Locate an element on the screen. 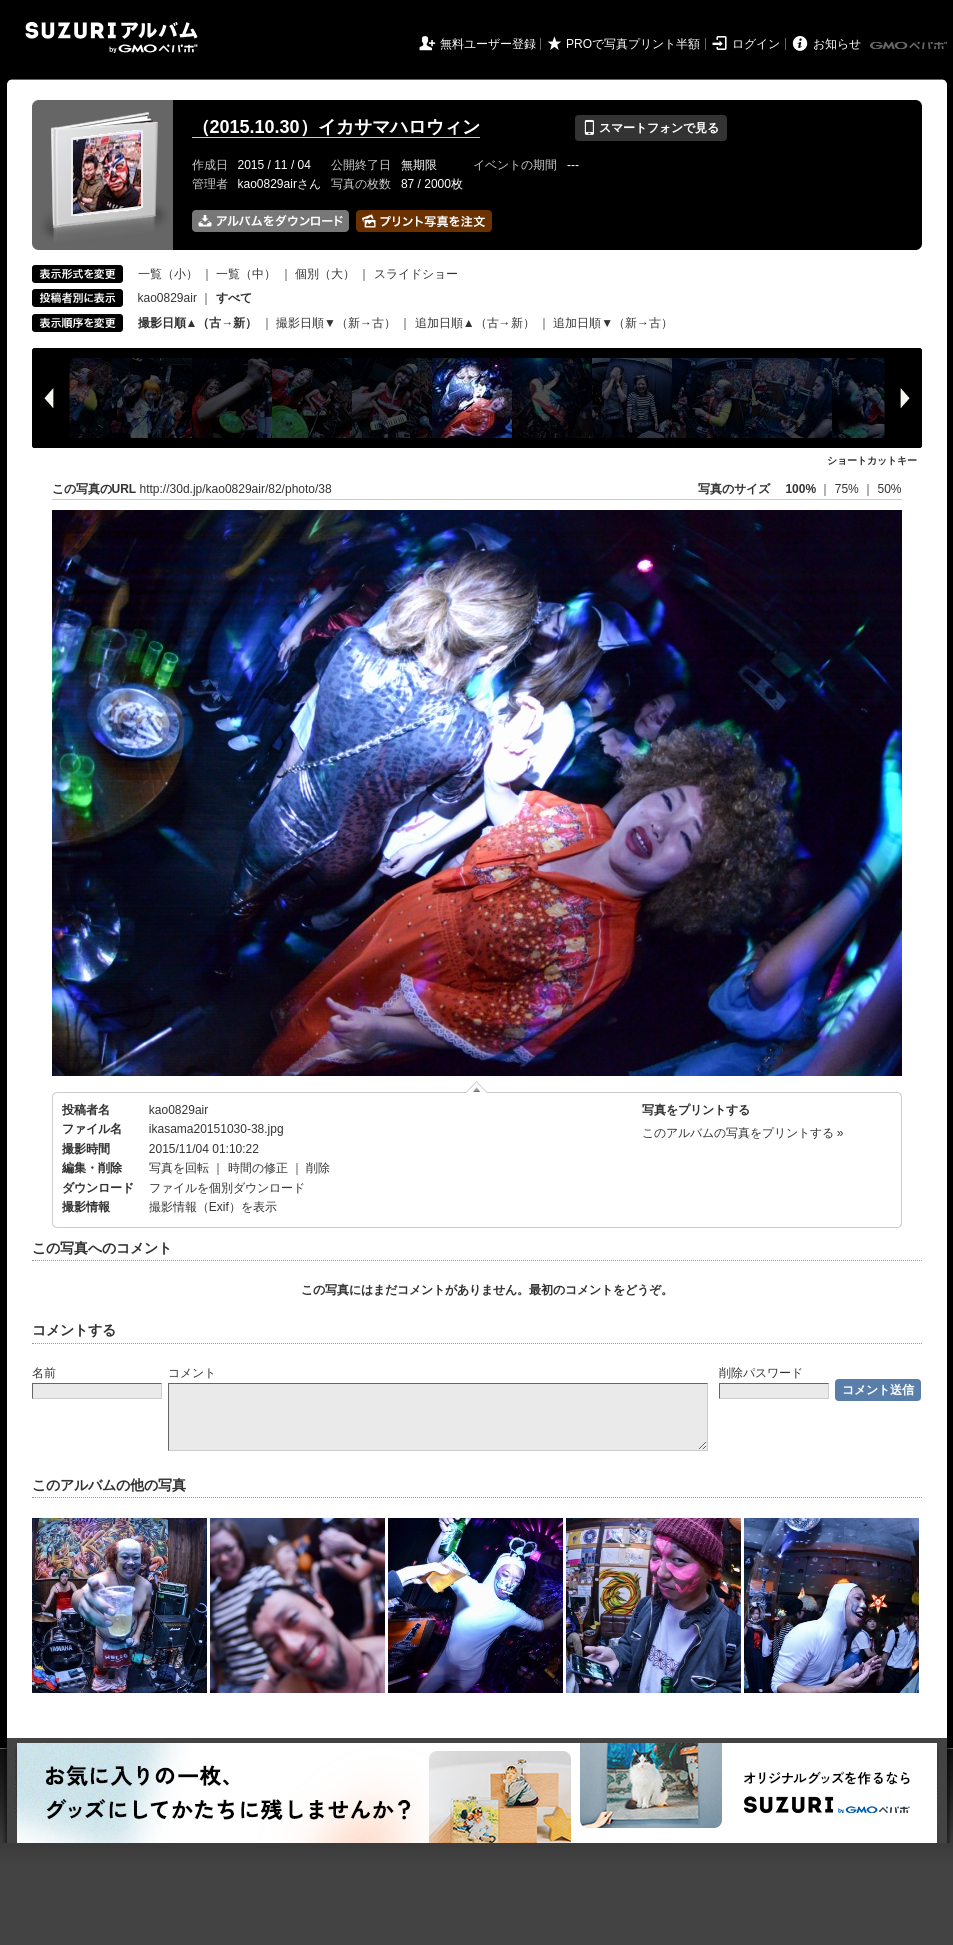  GMOペパボ株式会社 is located at coordinates (910, 46).